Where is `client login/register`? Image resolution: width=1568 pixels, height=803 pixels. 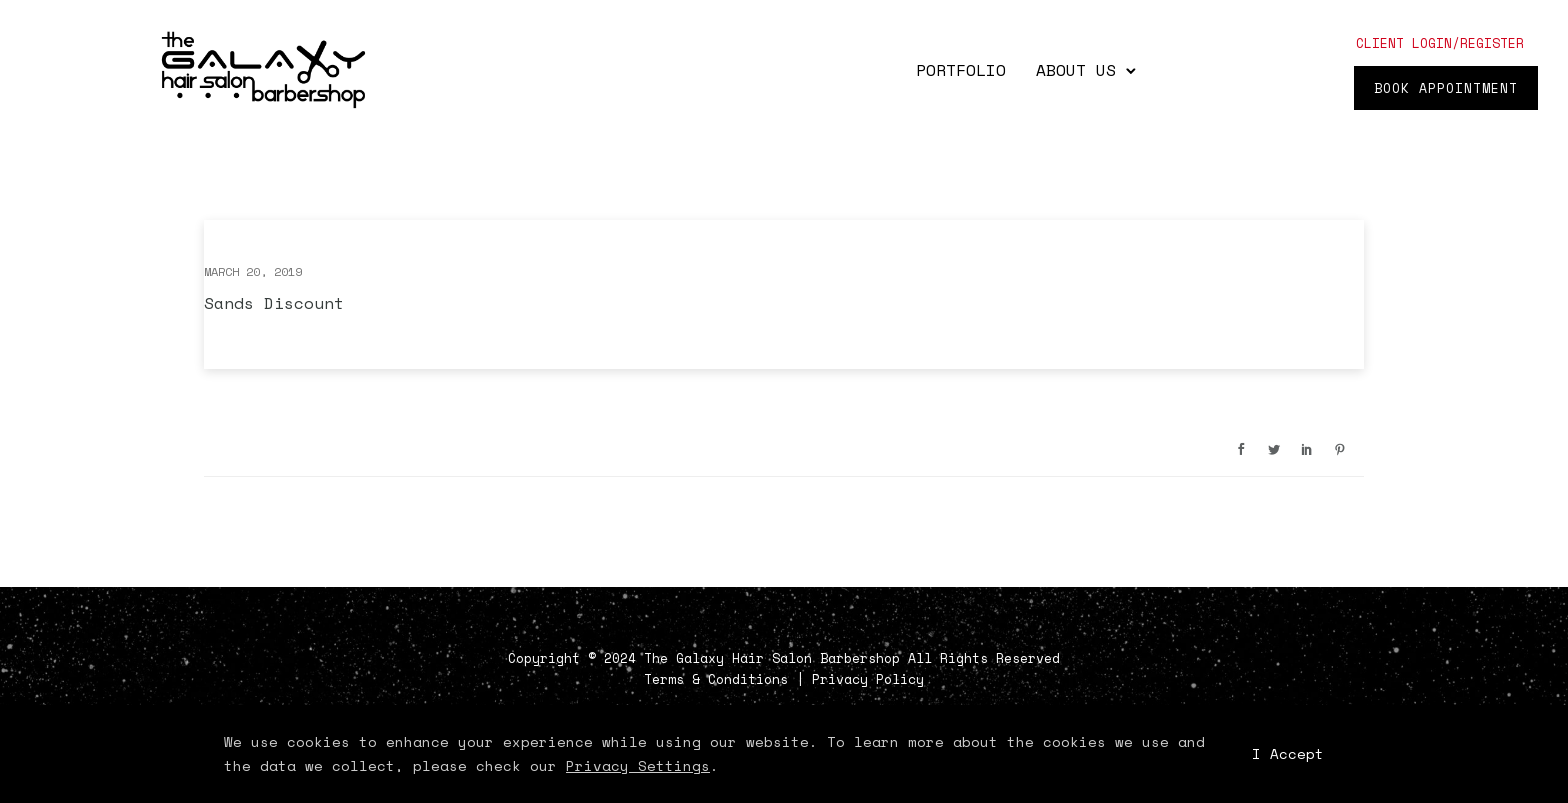
client login/register is located at coordinates (1440, 43).